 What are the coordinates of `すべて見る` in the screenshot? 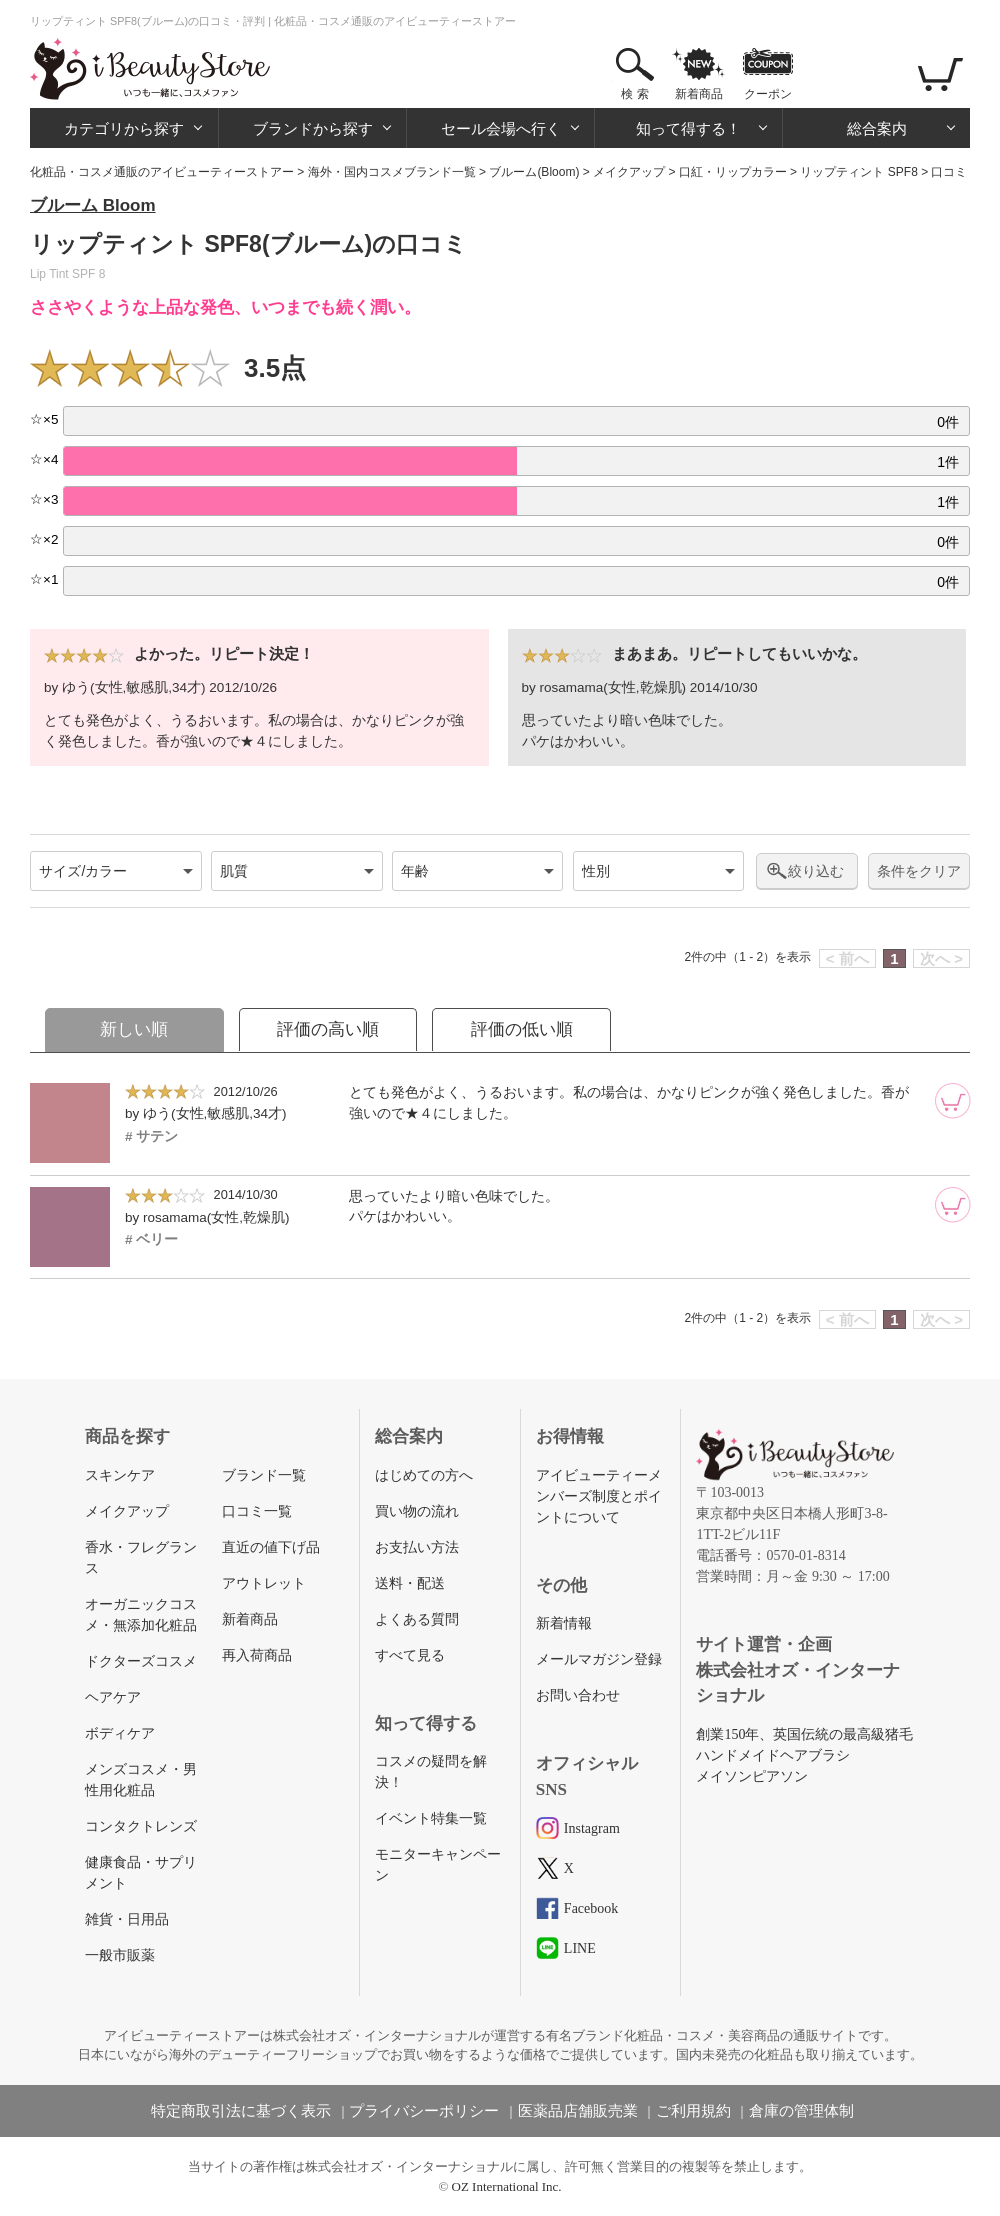 It's located at (410, 1655).